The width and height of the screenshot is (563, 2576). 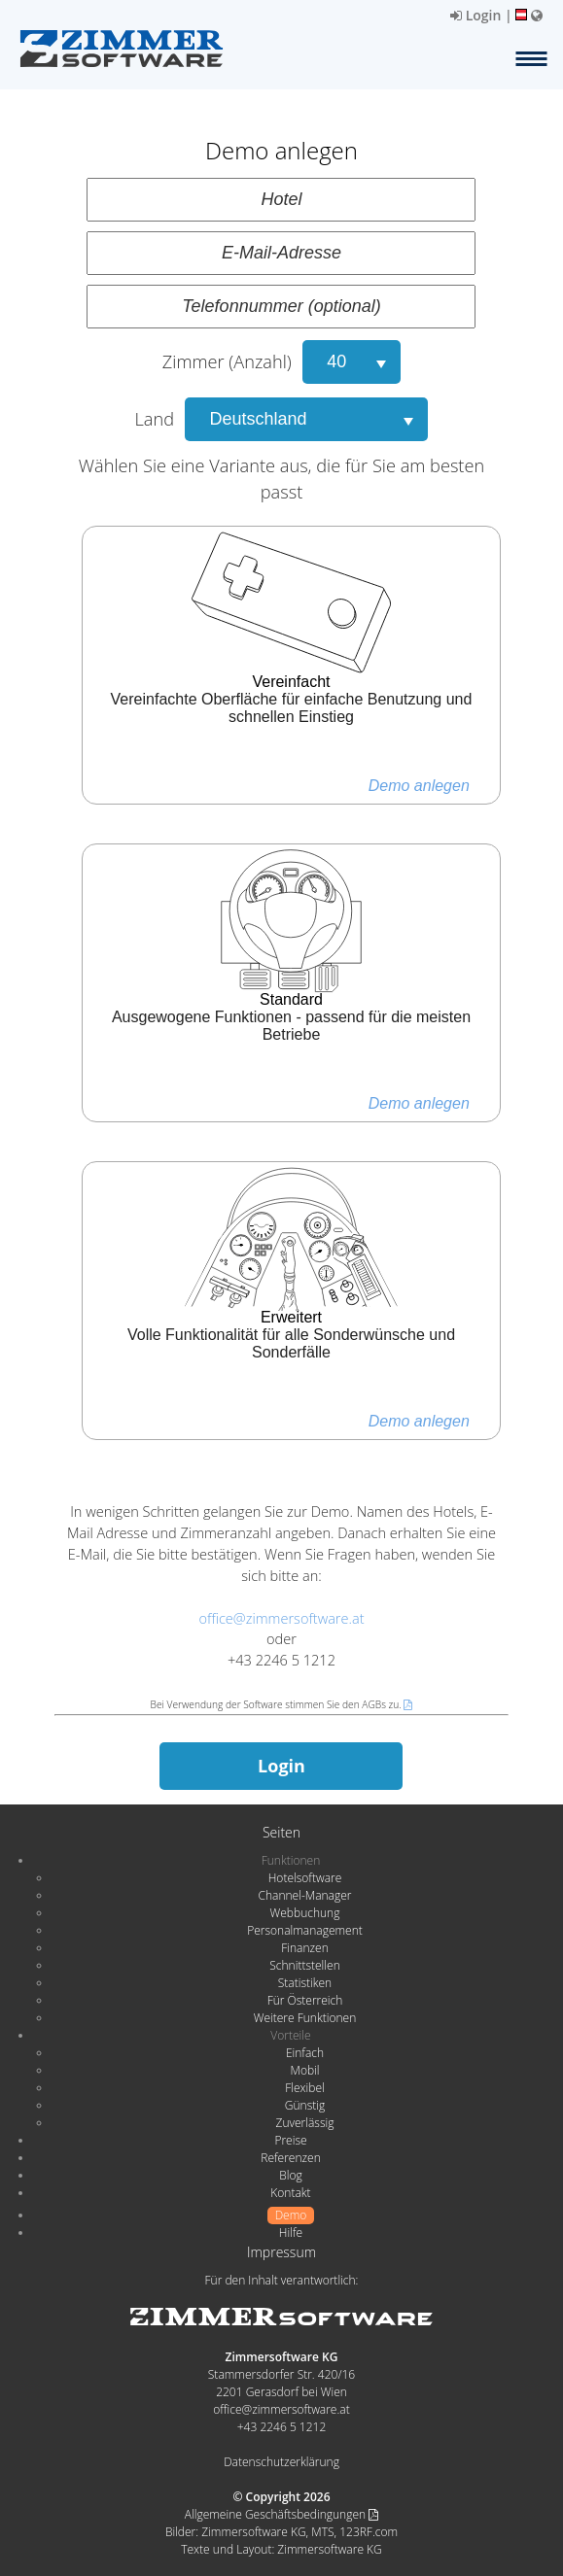 What do you see at coordinates (305, 2000) in the screenshot?
I see `Für Österreich` at bounding box center [305, 2000].